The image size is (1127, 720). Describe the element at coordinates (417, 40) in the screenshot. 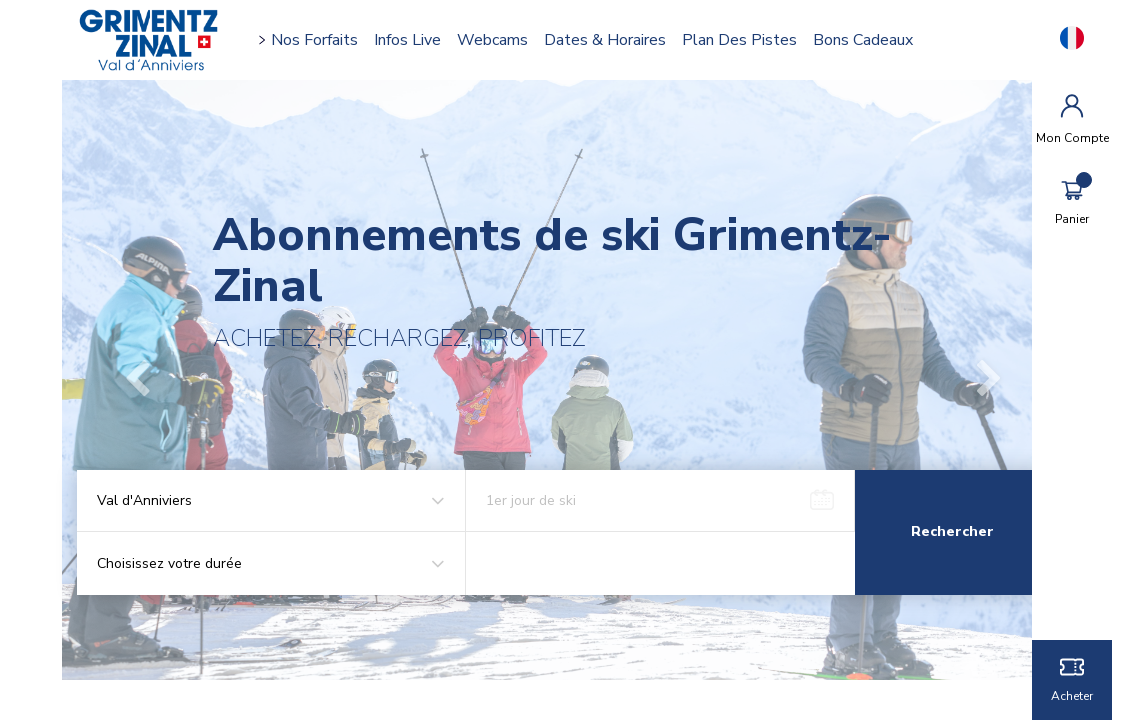

I see `Infos Live` at that location.